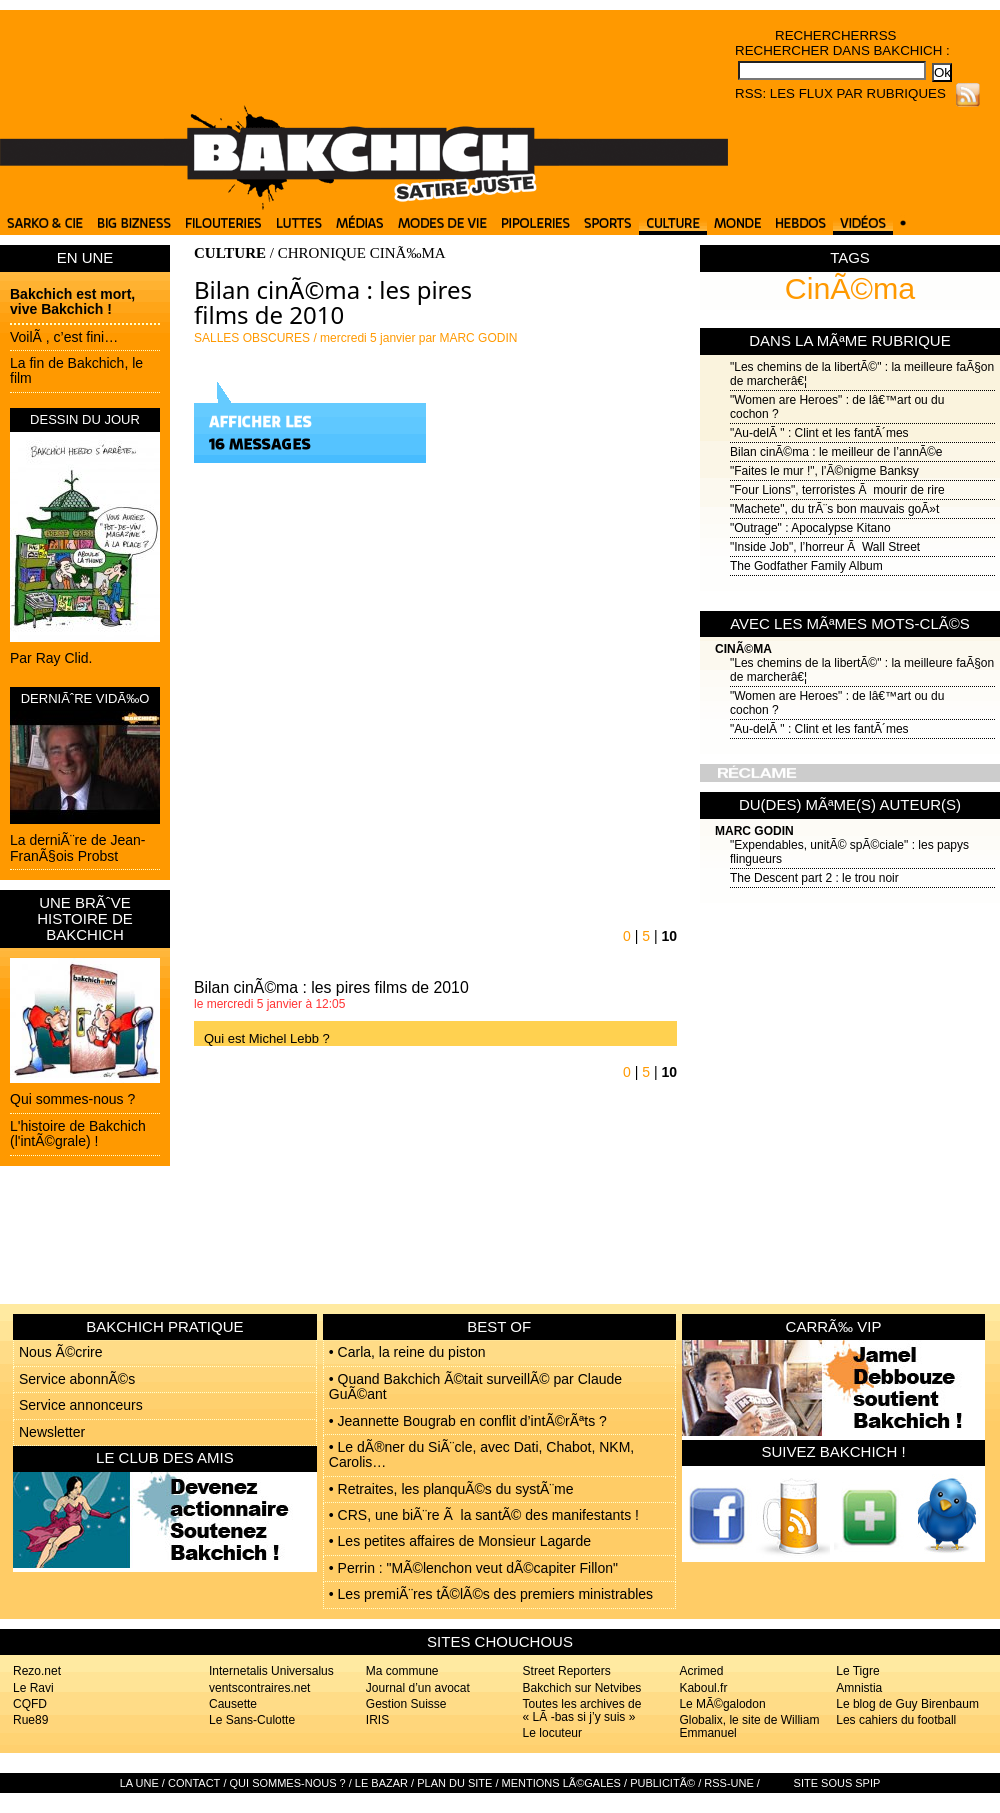 The height and width of the screenshot is (1813, 1000). Describe the element at coordinates (52, 1432) in the screenshot. I see `Newsletter` at that location.